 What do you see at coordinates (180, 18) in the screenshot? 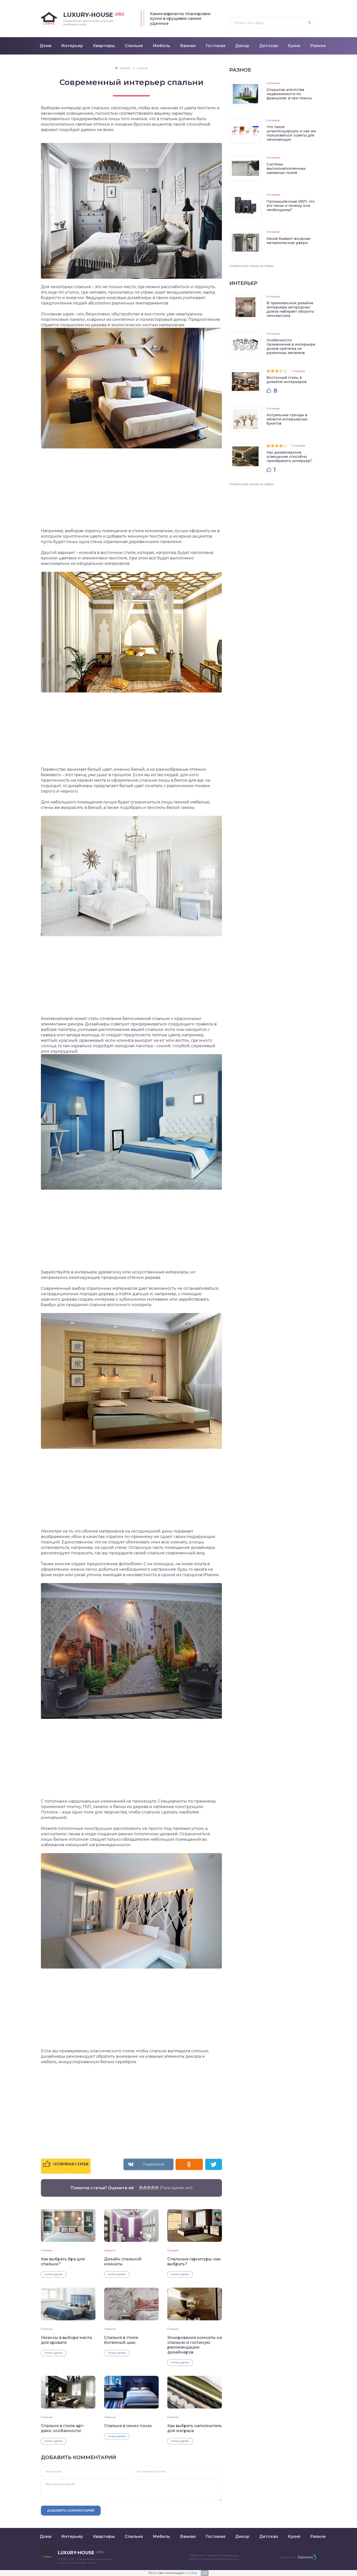
I see `Какие варианты планировки кухни в хрущевке самые удачные` at bounding box center [180, 18].